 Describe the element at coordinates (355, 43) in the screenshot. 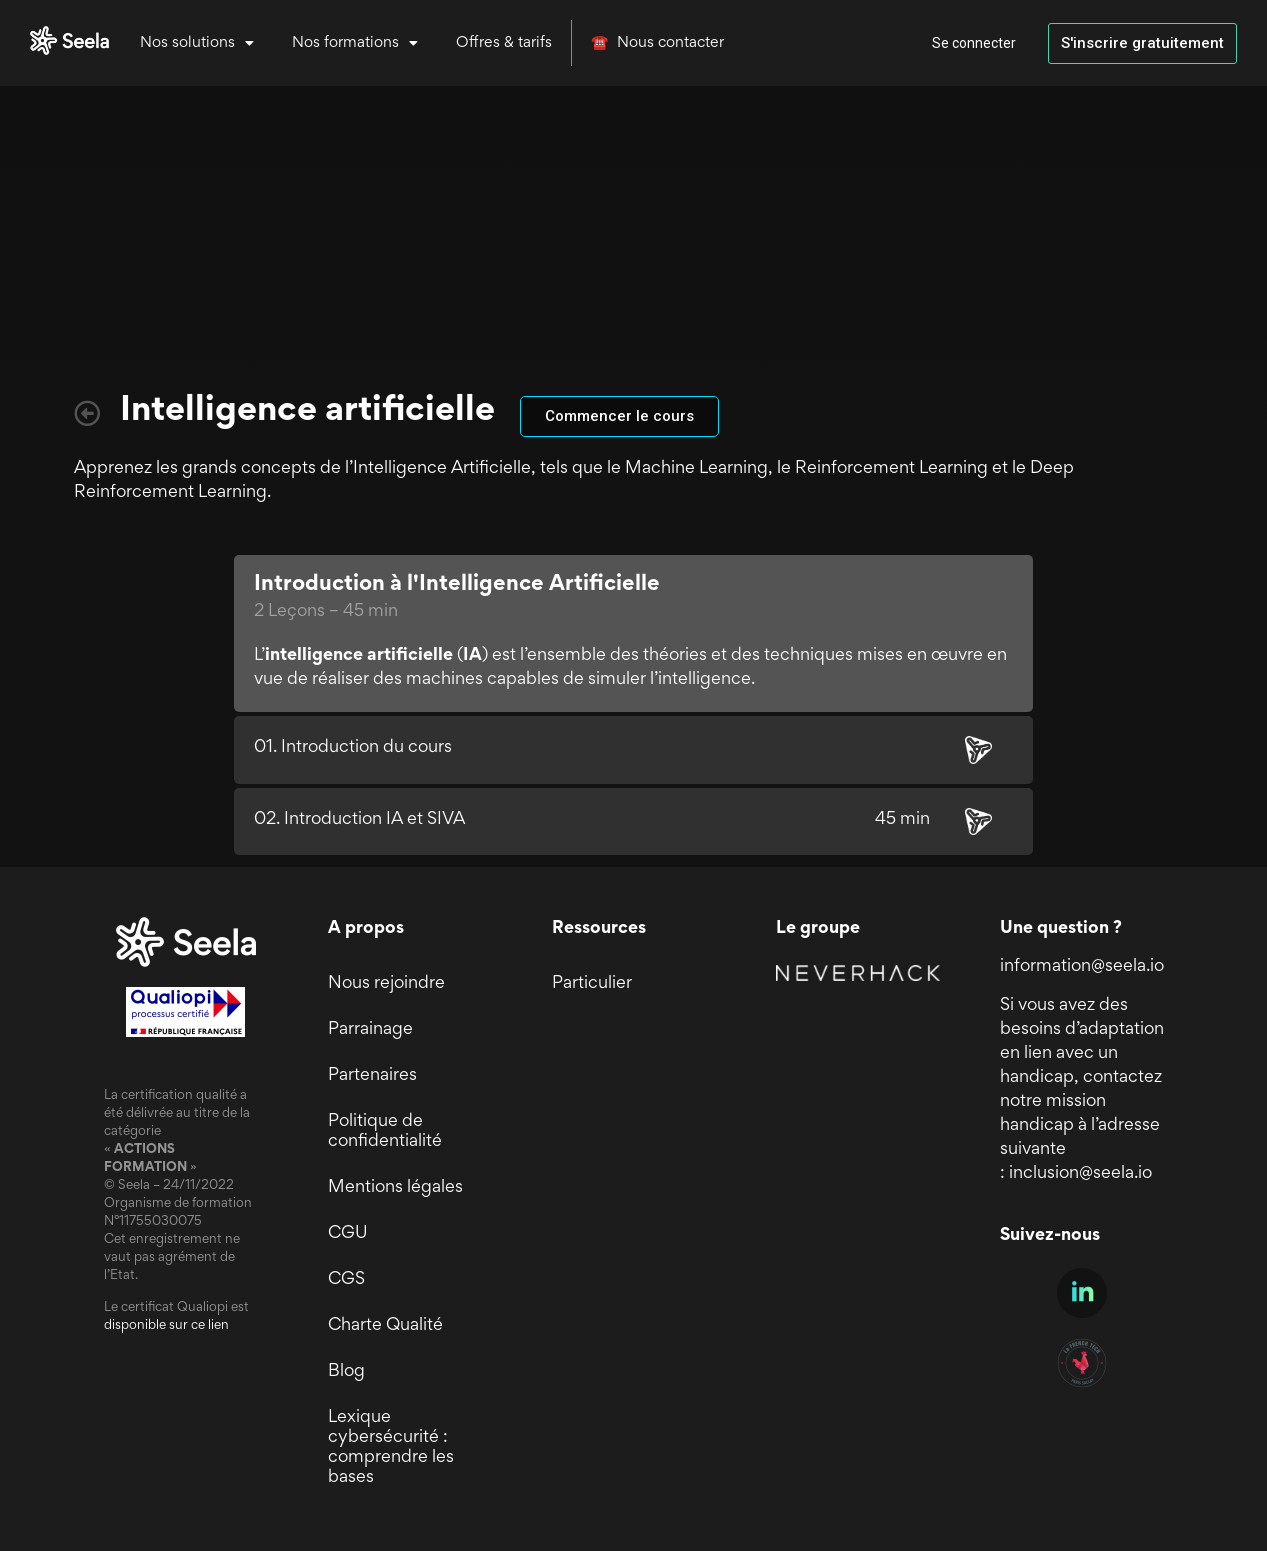

I see `Nos formations` at that location.